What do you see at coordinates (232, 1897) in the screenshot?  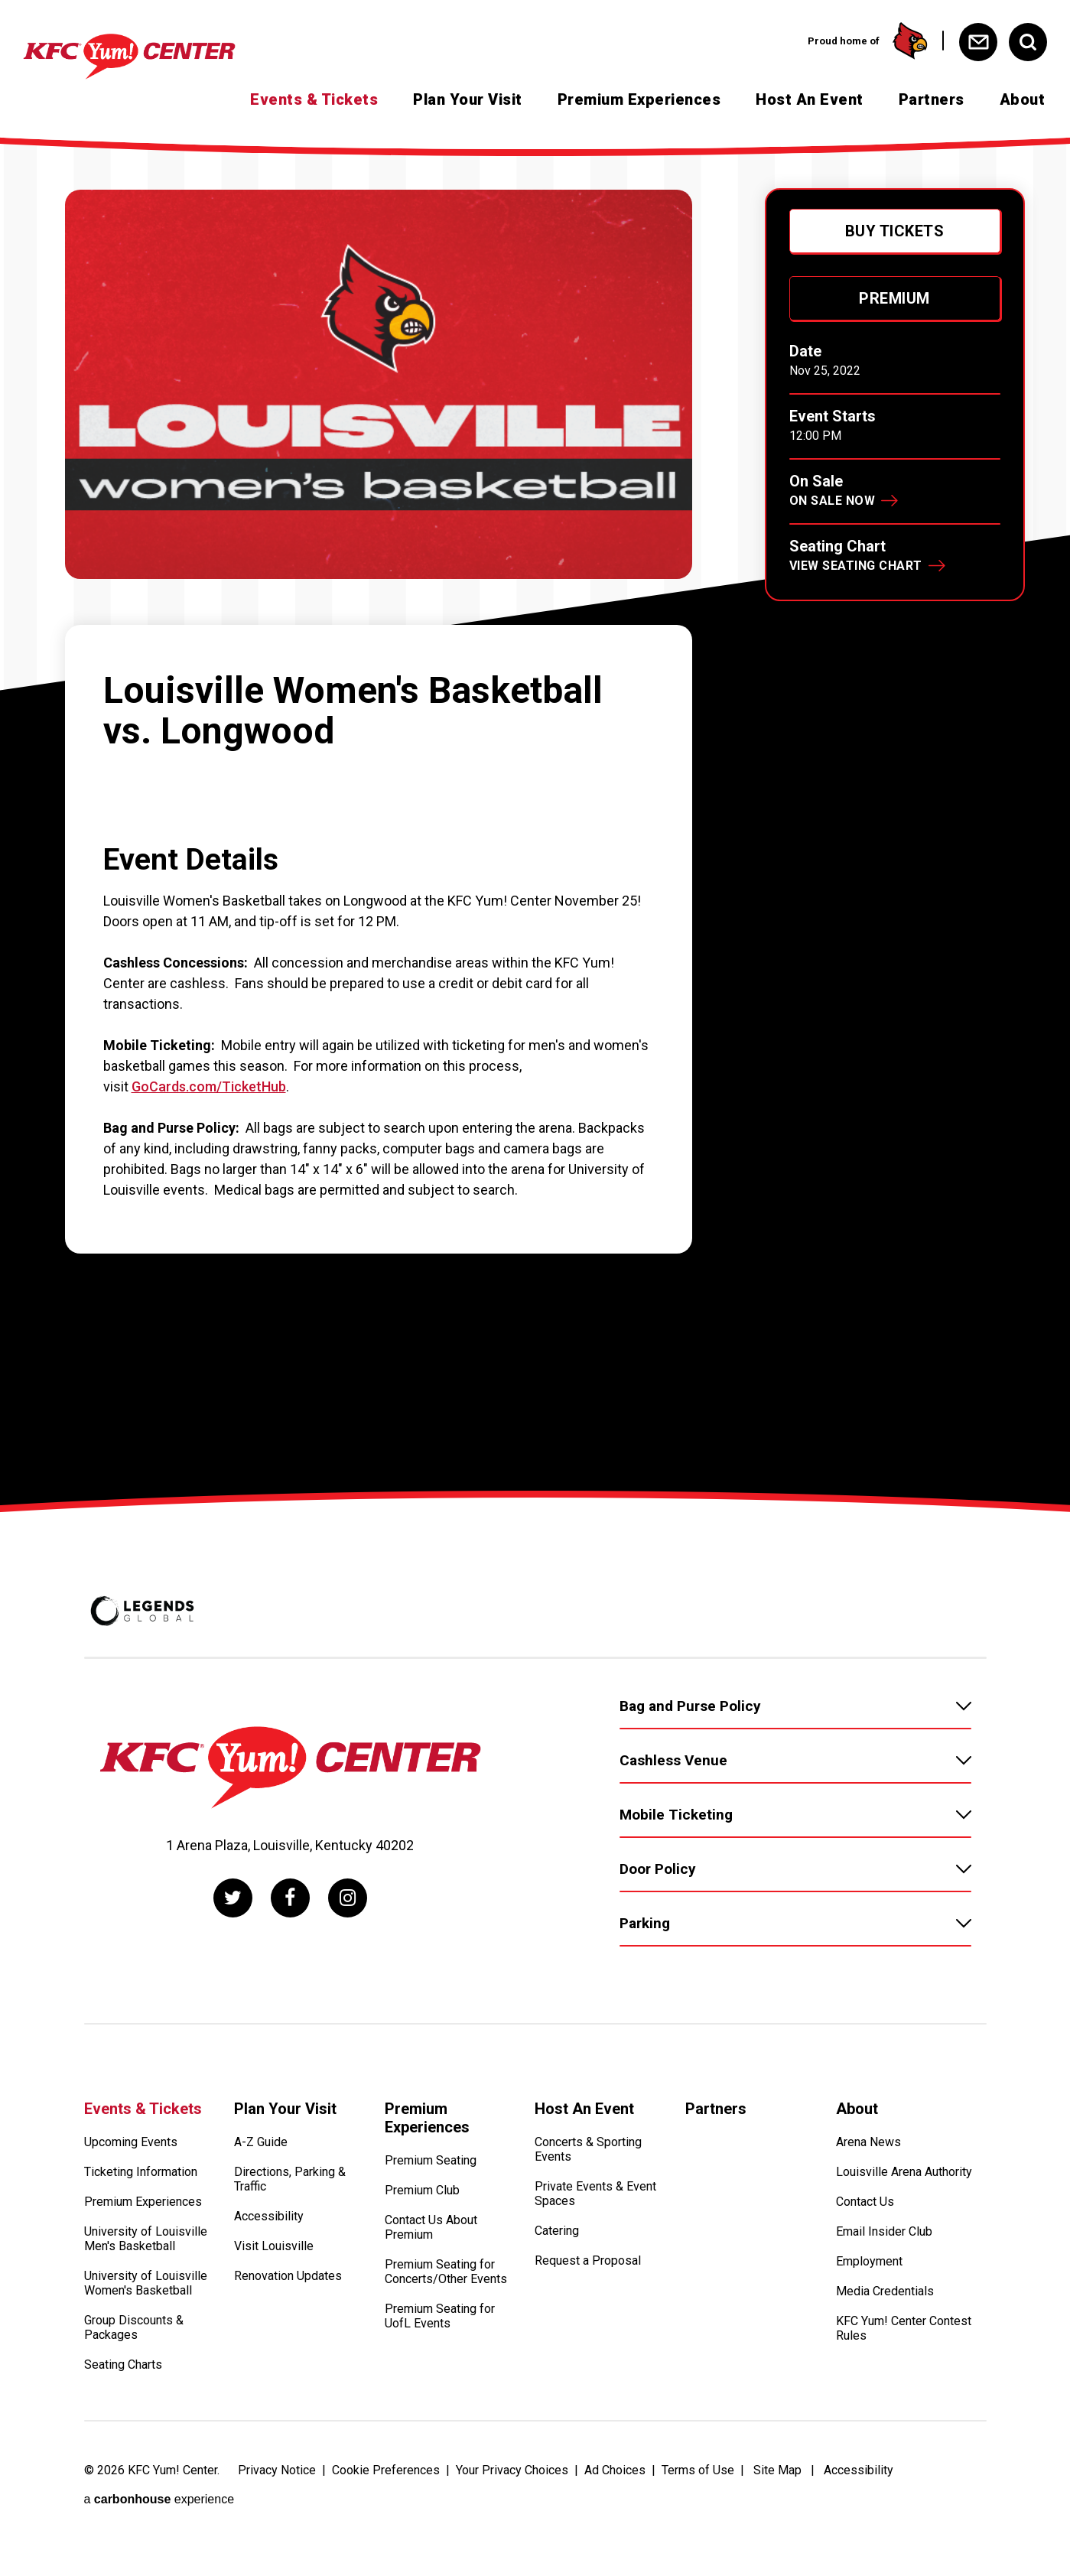 I see `[Twitter]` at bounding box center [232, 1897].